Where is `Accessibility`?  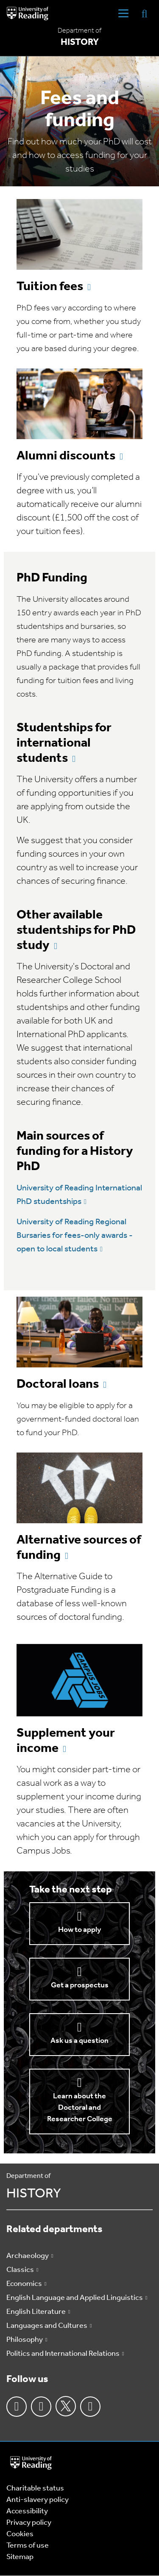 Accessibility is located at coordinates (27, 2511).